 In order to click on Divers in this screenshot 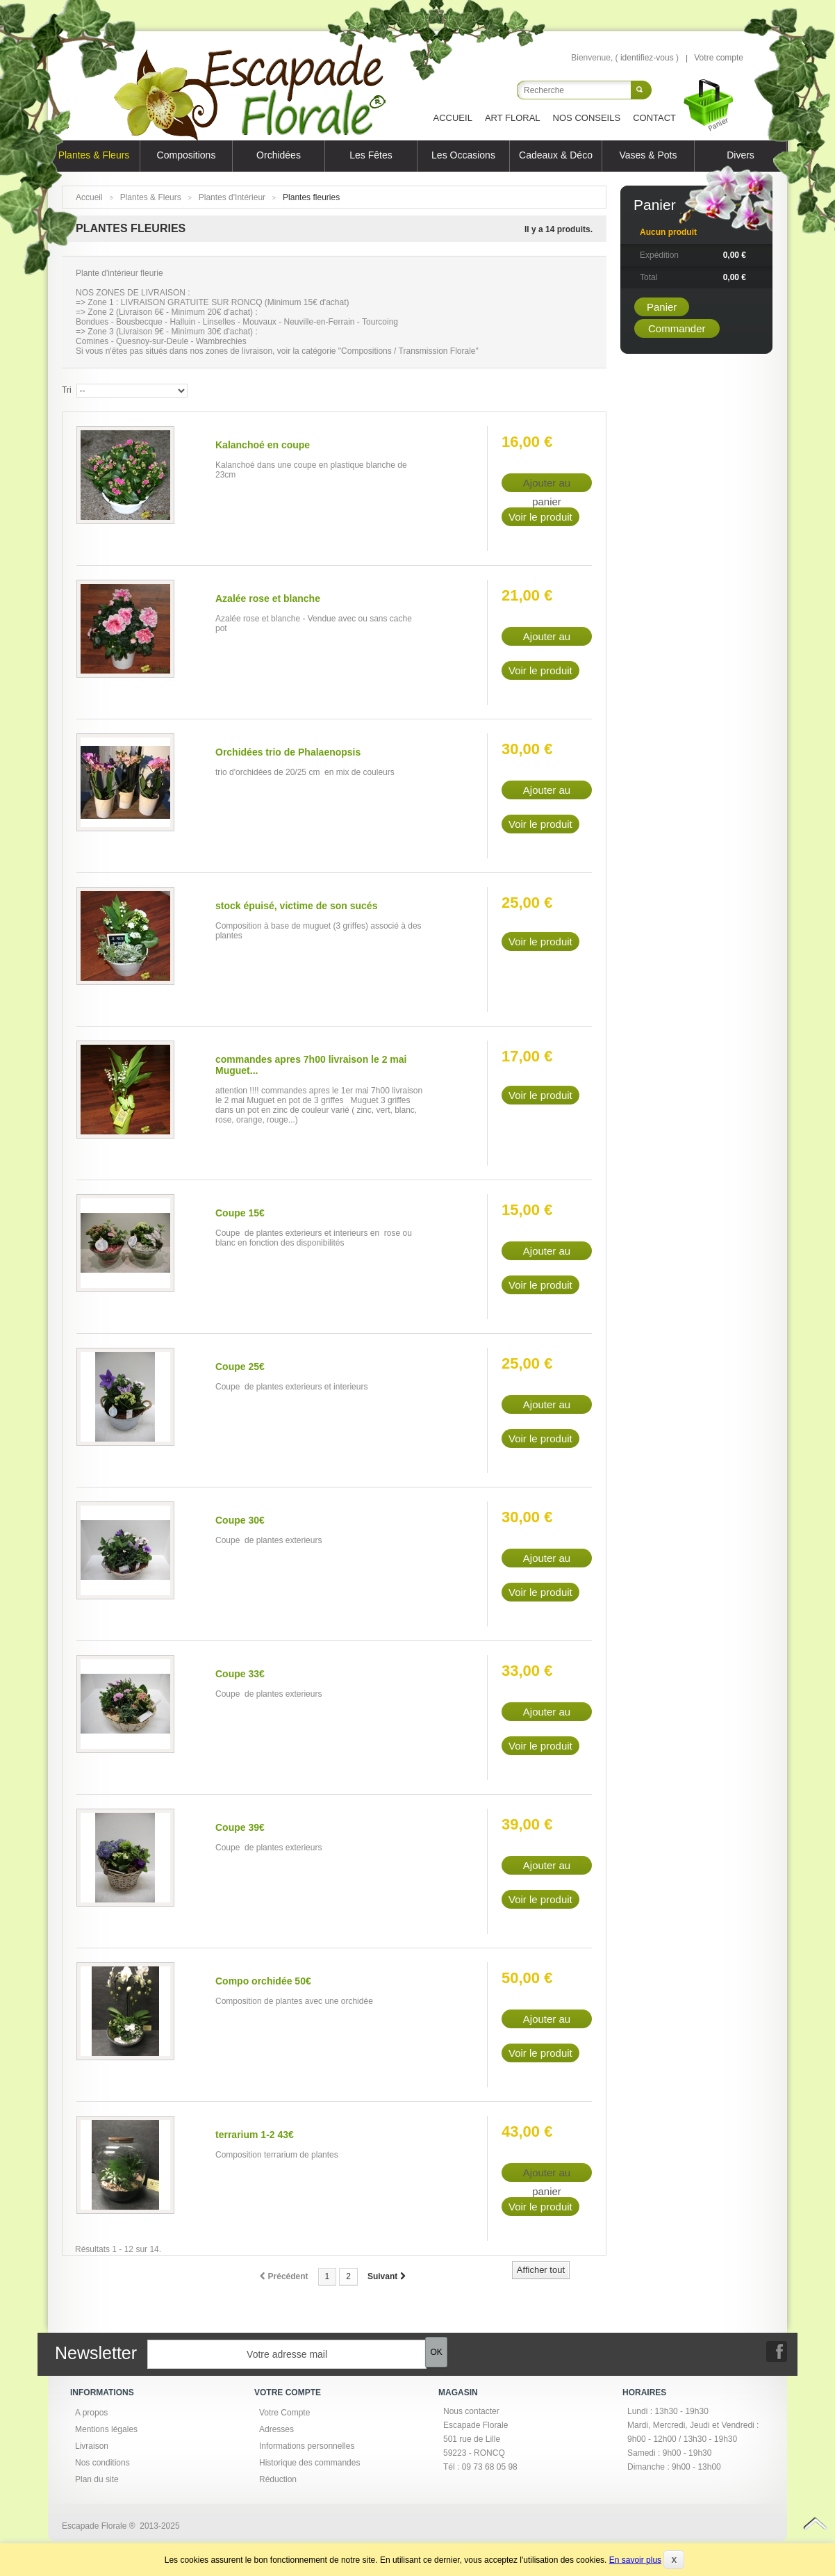, I will do `click(740, 155)`.